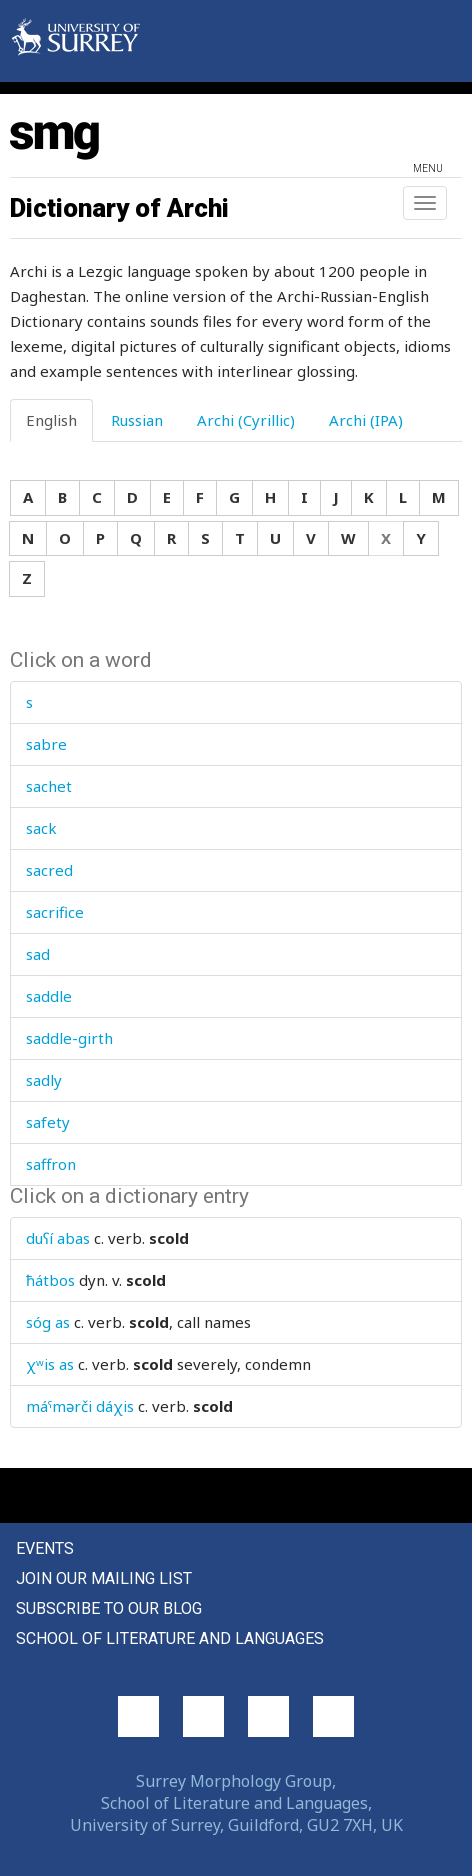 Image resolution: width=472 pixels, height=1876 pixels. What do you see at coordinates (170, 1638) in the screenshot?
I see `School of Literature and Languages` at bounding box center [170, 1638].